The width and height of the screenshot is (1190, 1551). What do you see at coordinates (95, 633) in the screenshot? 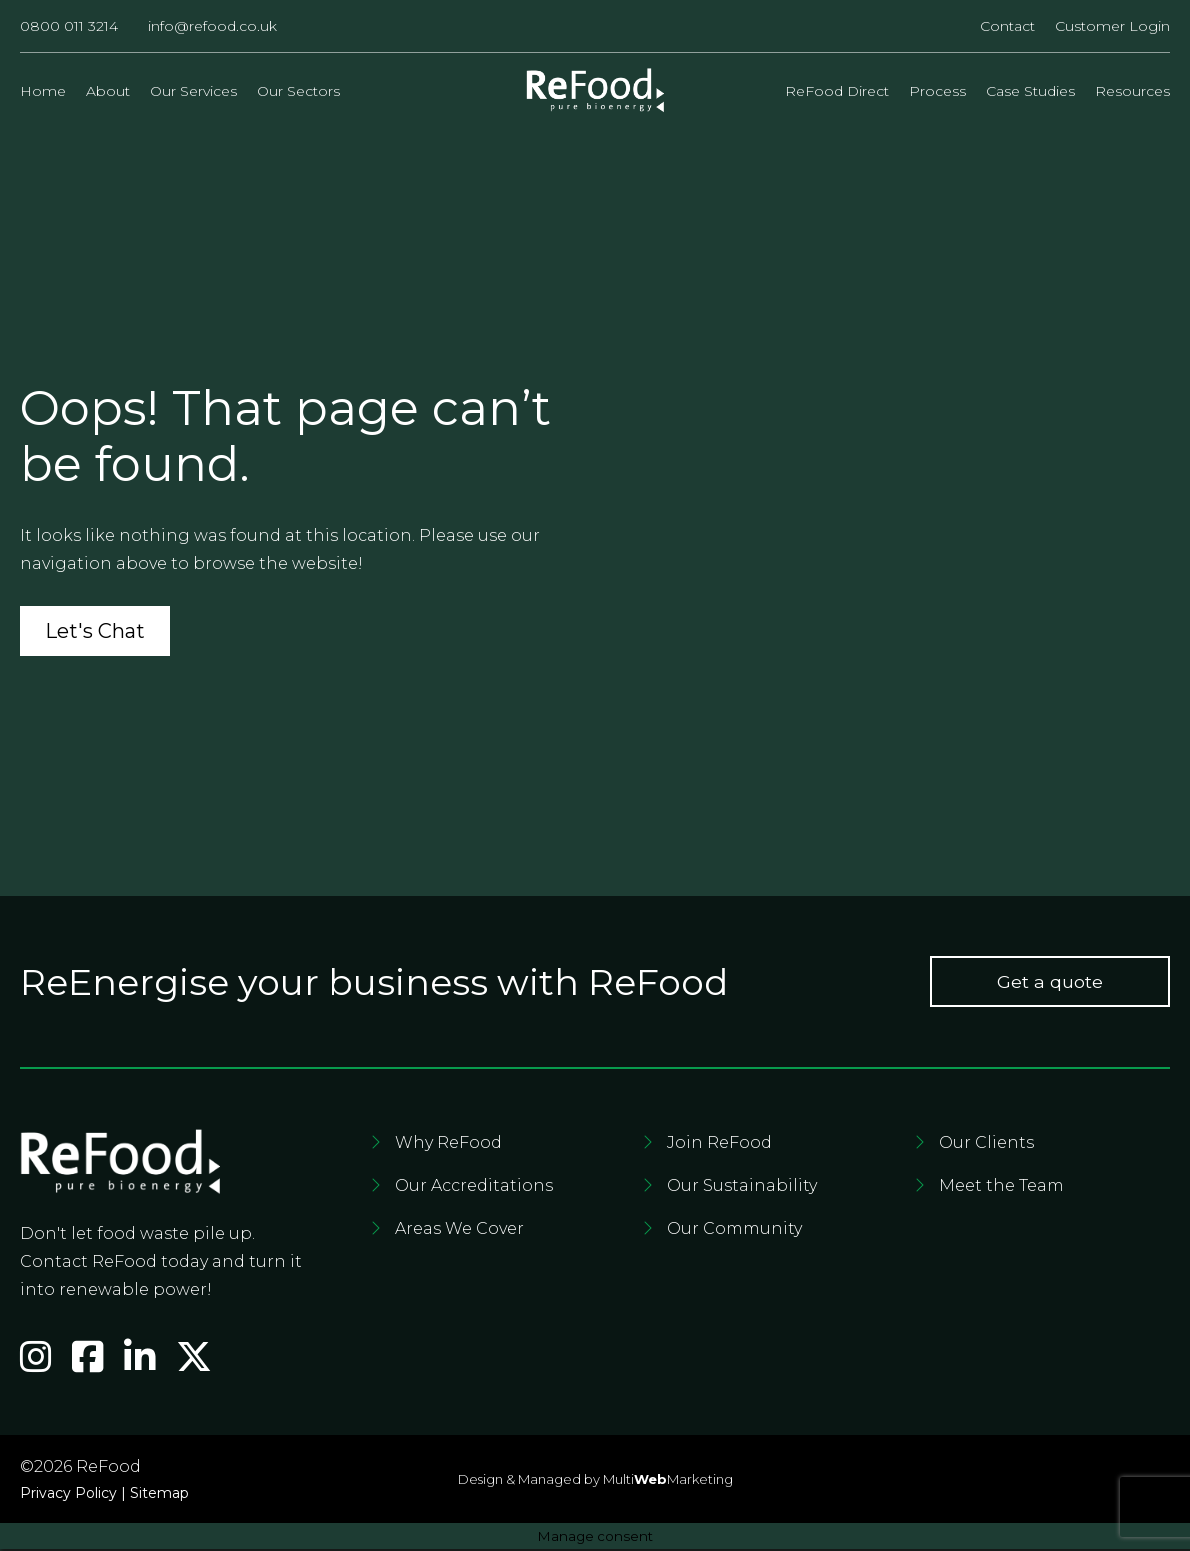
I see `Let's Chat` at bounding box center [95, 633].